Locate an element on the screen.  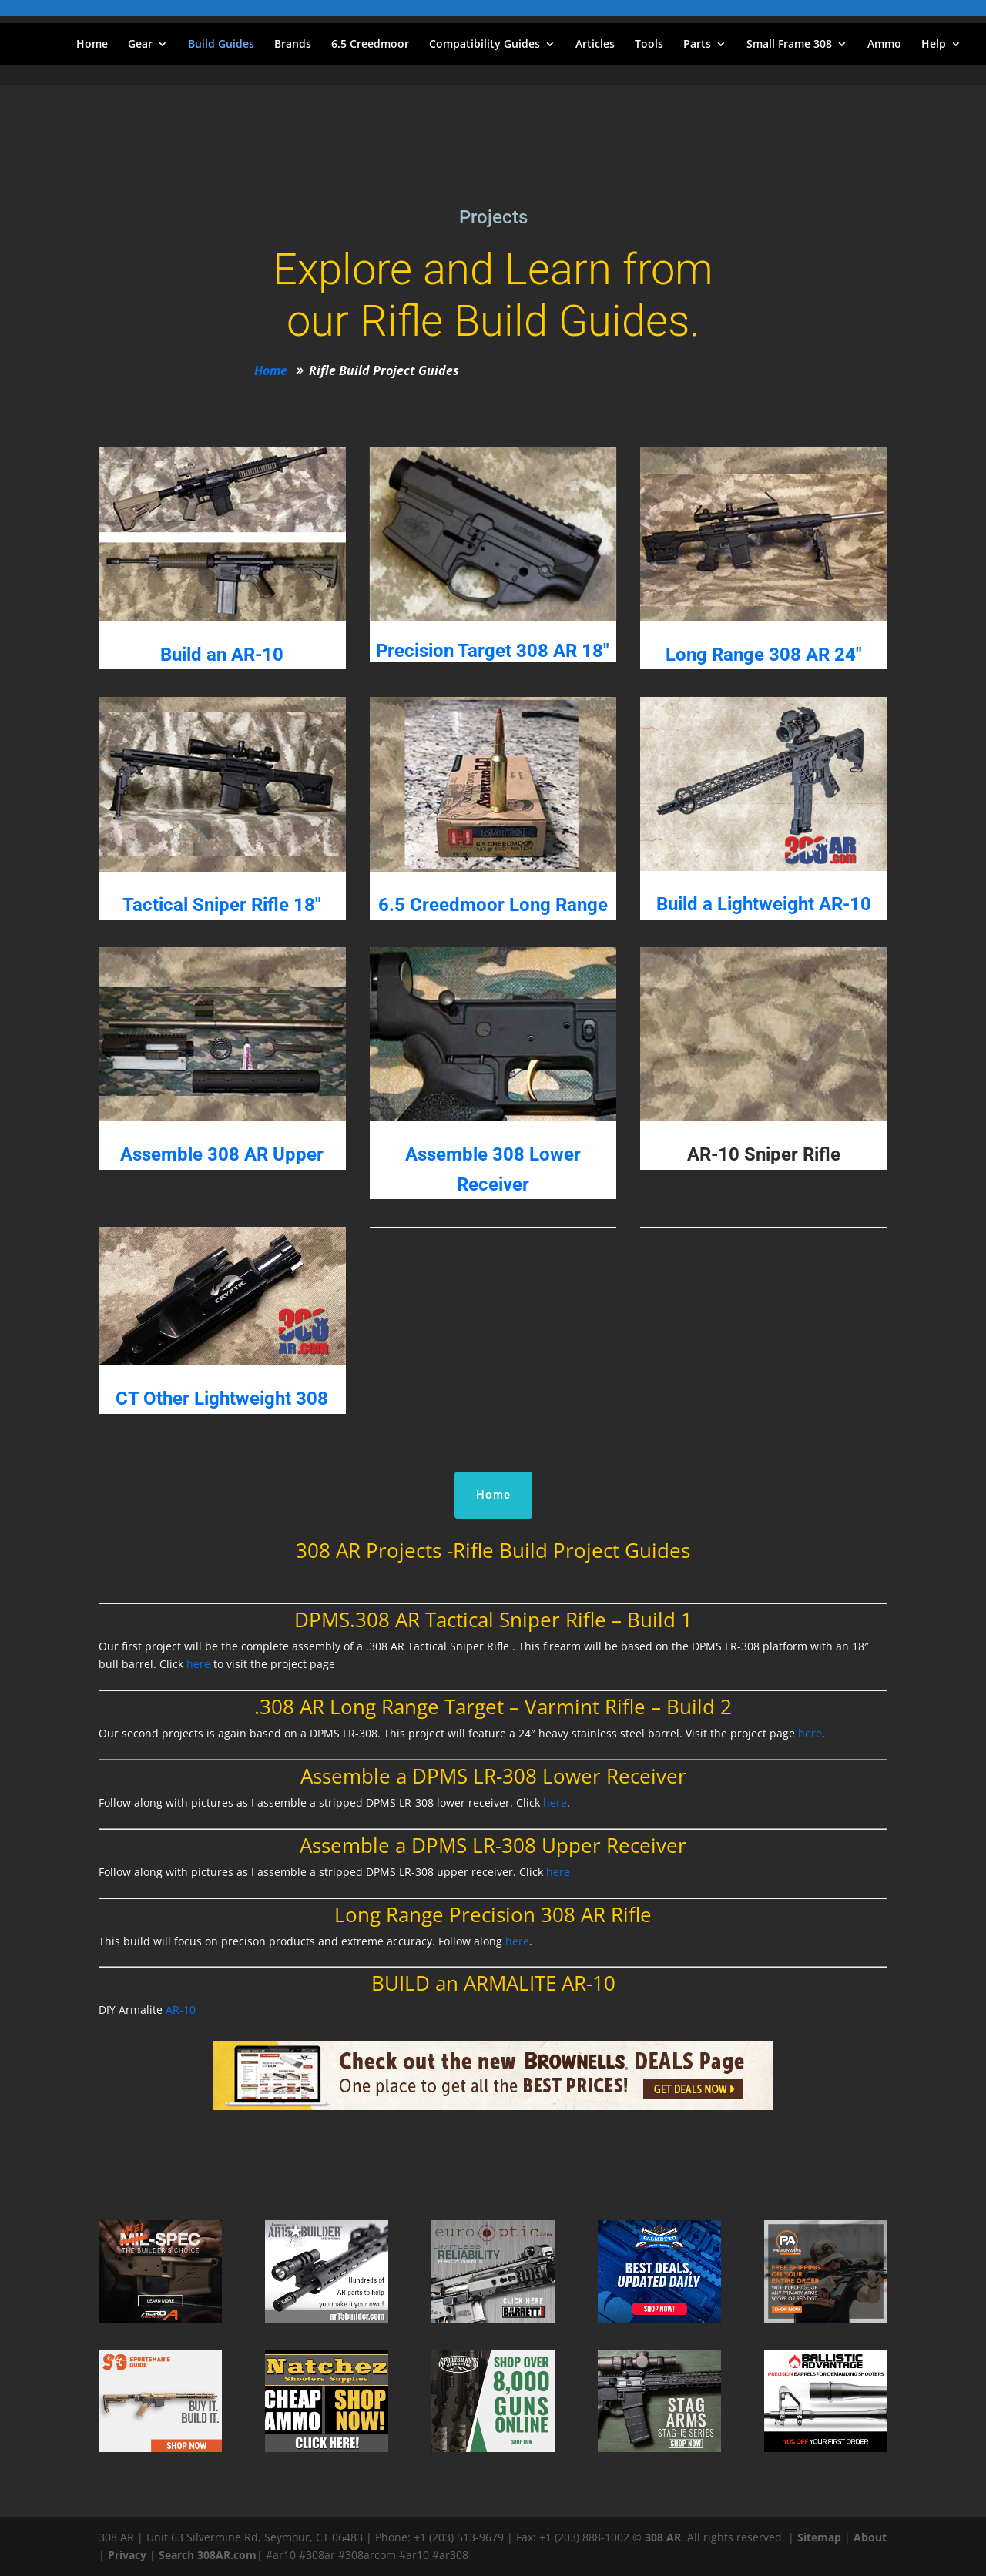
Assemble a DPMS LR-308 Lower Receiver is located at coordinates (493, 1776).